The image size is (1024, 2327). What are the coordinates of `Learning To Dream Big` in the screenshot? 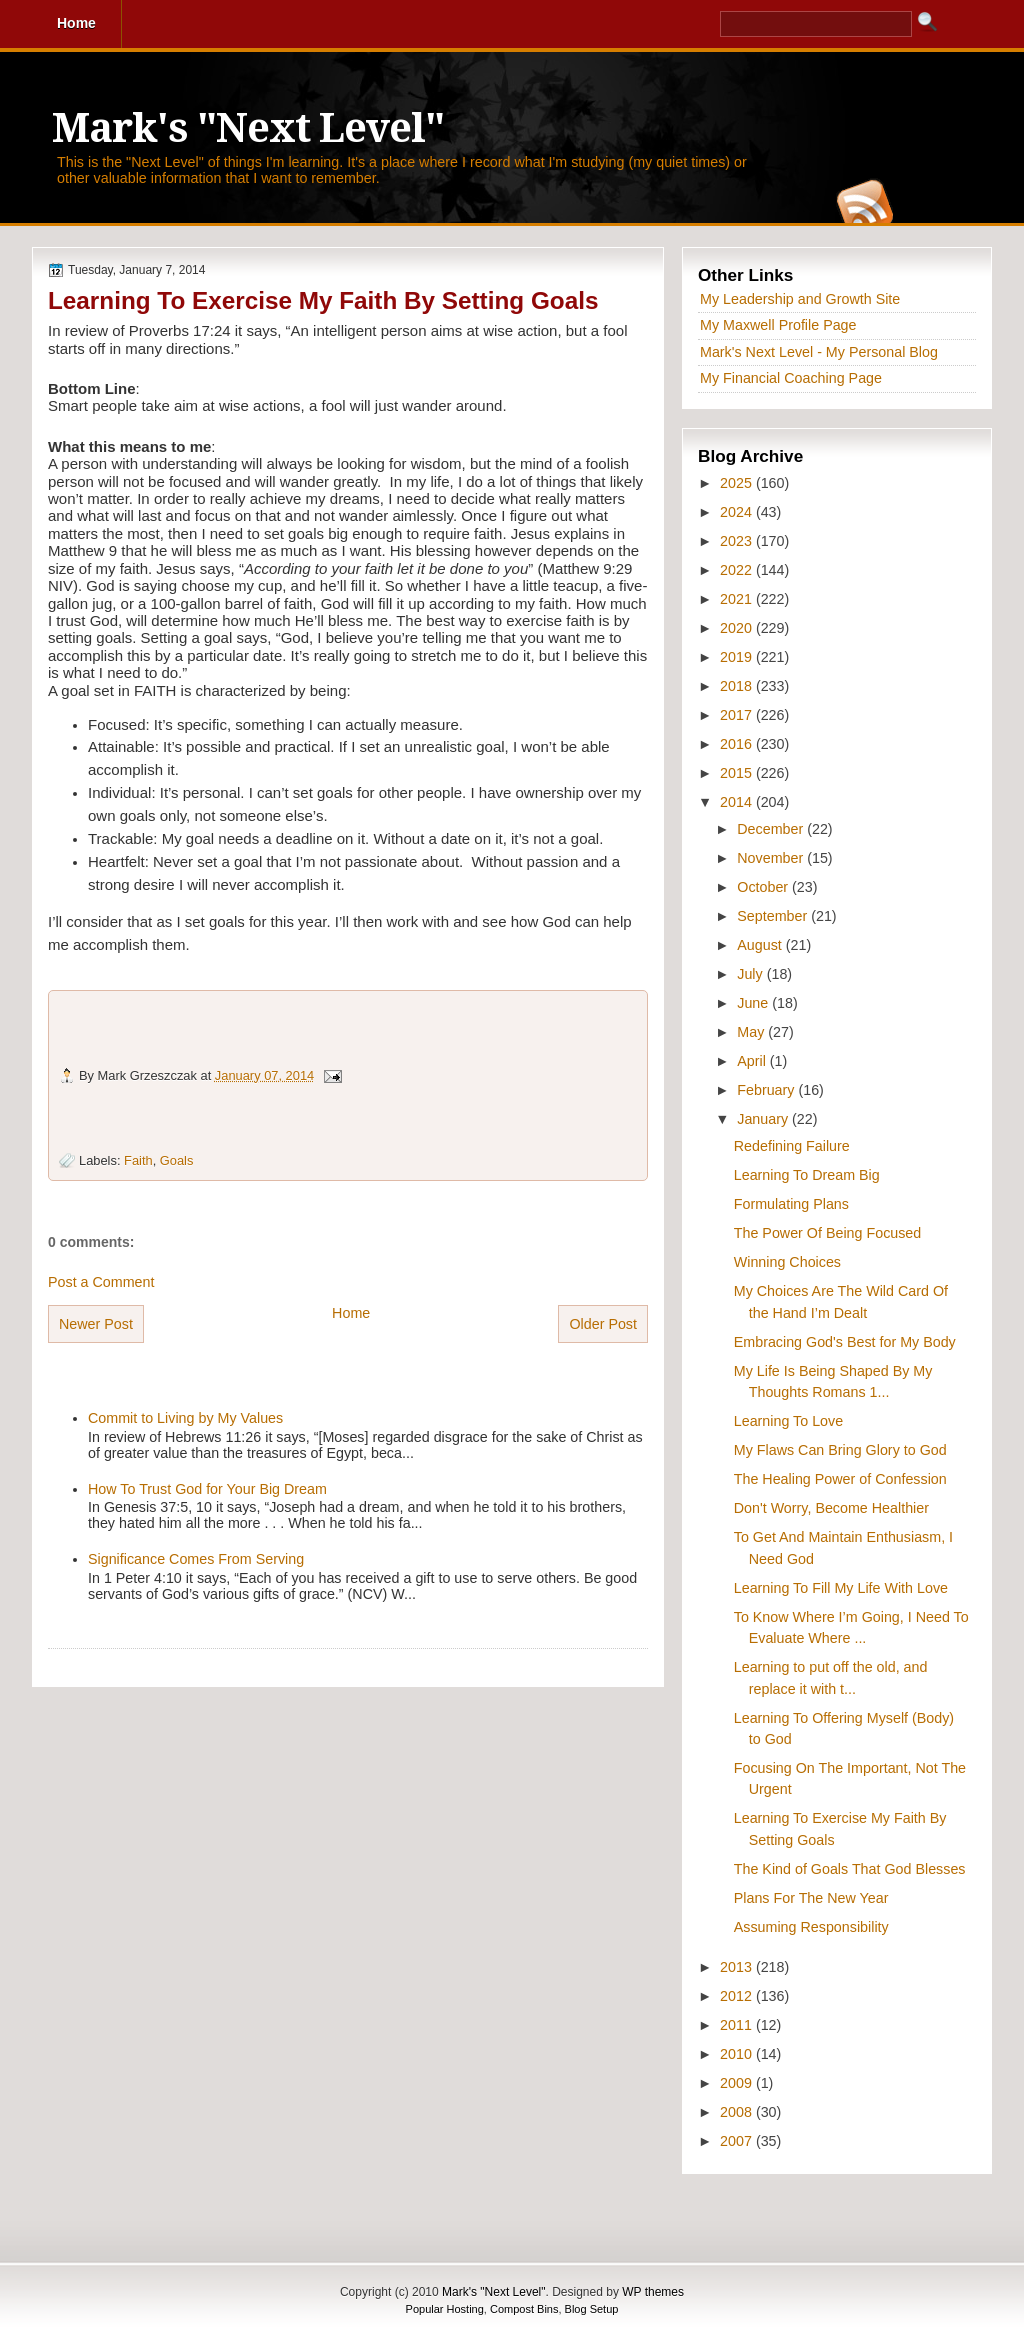 It's located at (807, 1175).